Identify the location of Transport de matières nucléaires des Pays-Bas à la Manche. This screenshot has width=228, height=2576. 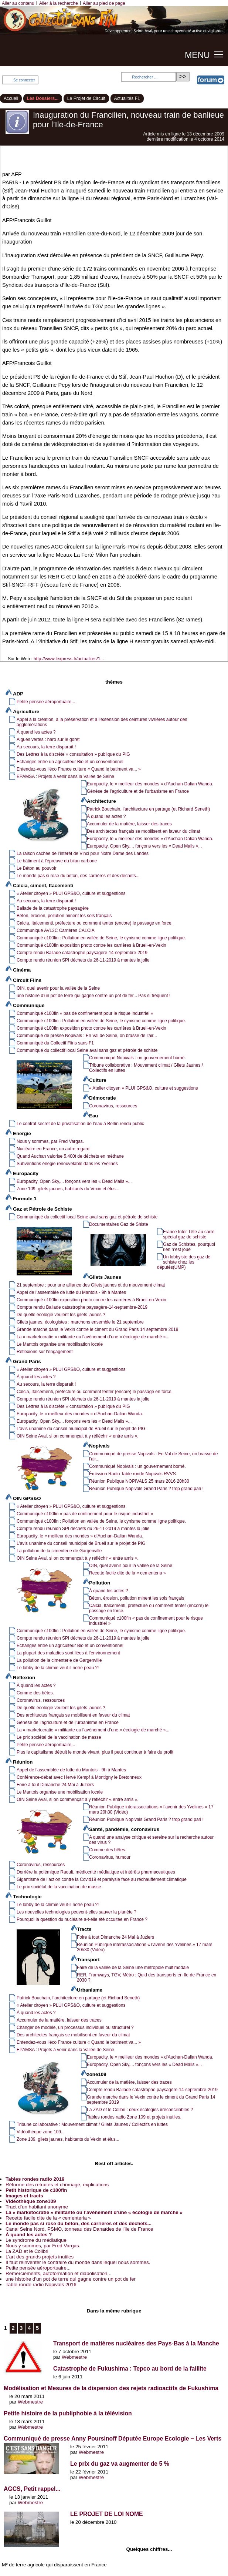
(136, 2343).